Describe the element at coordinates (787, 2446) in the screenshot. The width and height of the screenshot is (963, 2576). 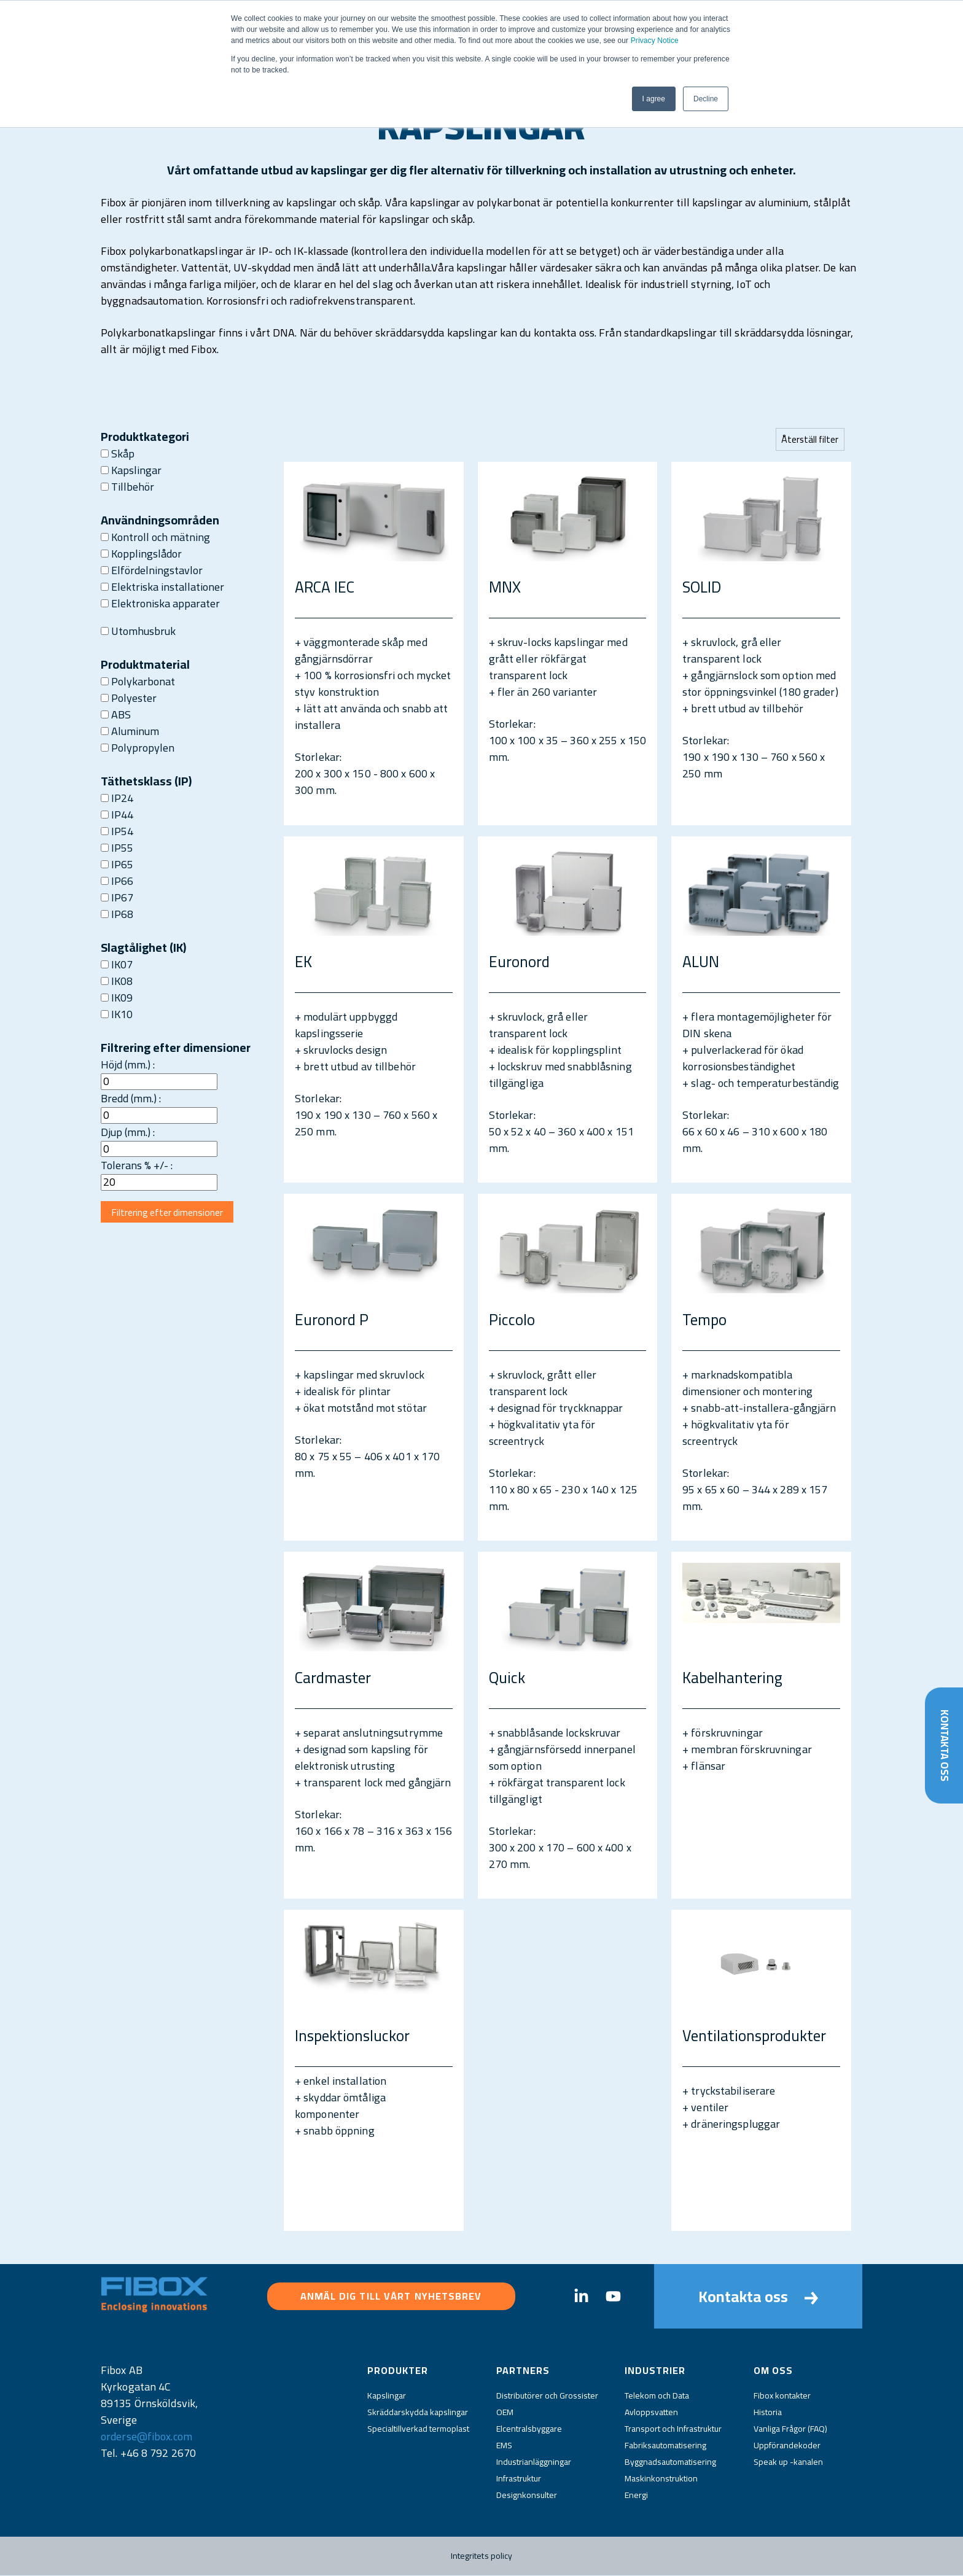
I see `Uppförandekoder` at that location.